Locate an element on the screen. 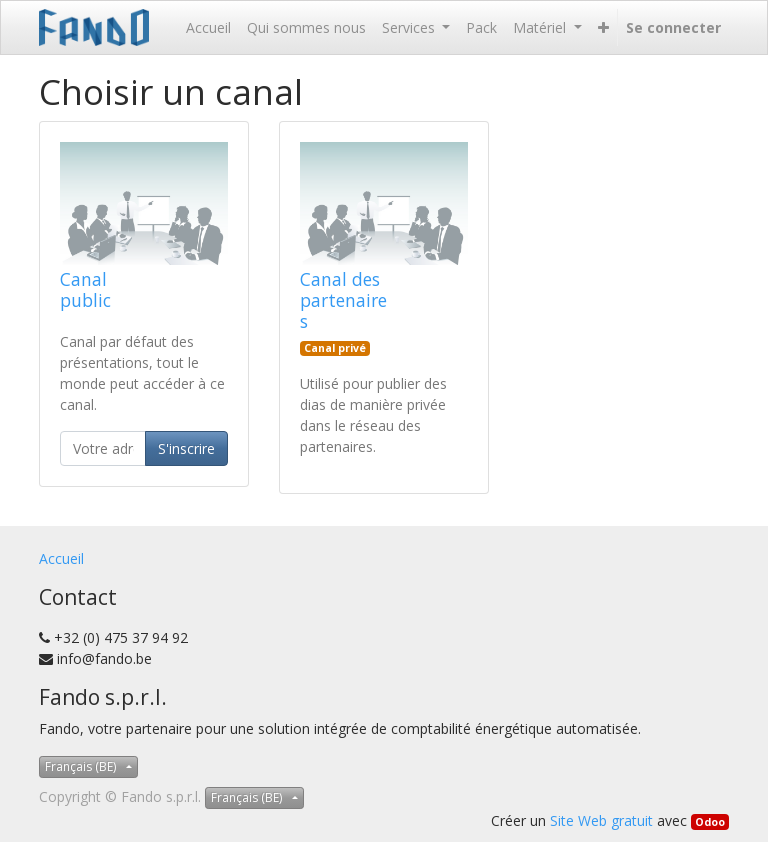 This screenshot has height=842, width=768. Canal public is located at coordinates (85, 289).